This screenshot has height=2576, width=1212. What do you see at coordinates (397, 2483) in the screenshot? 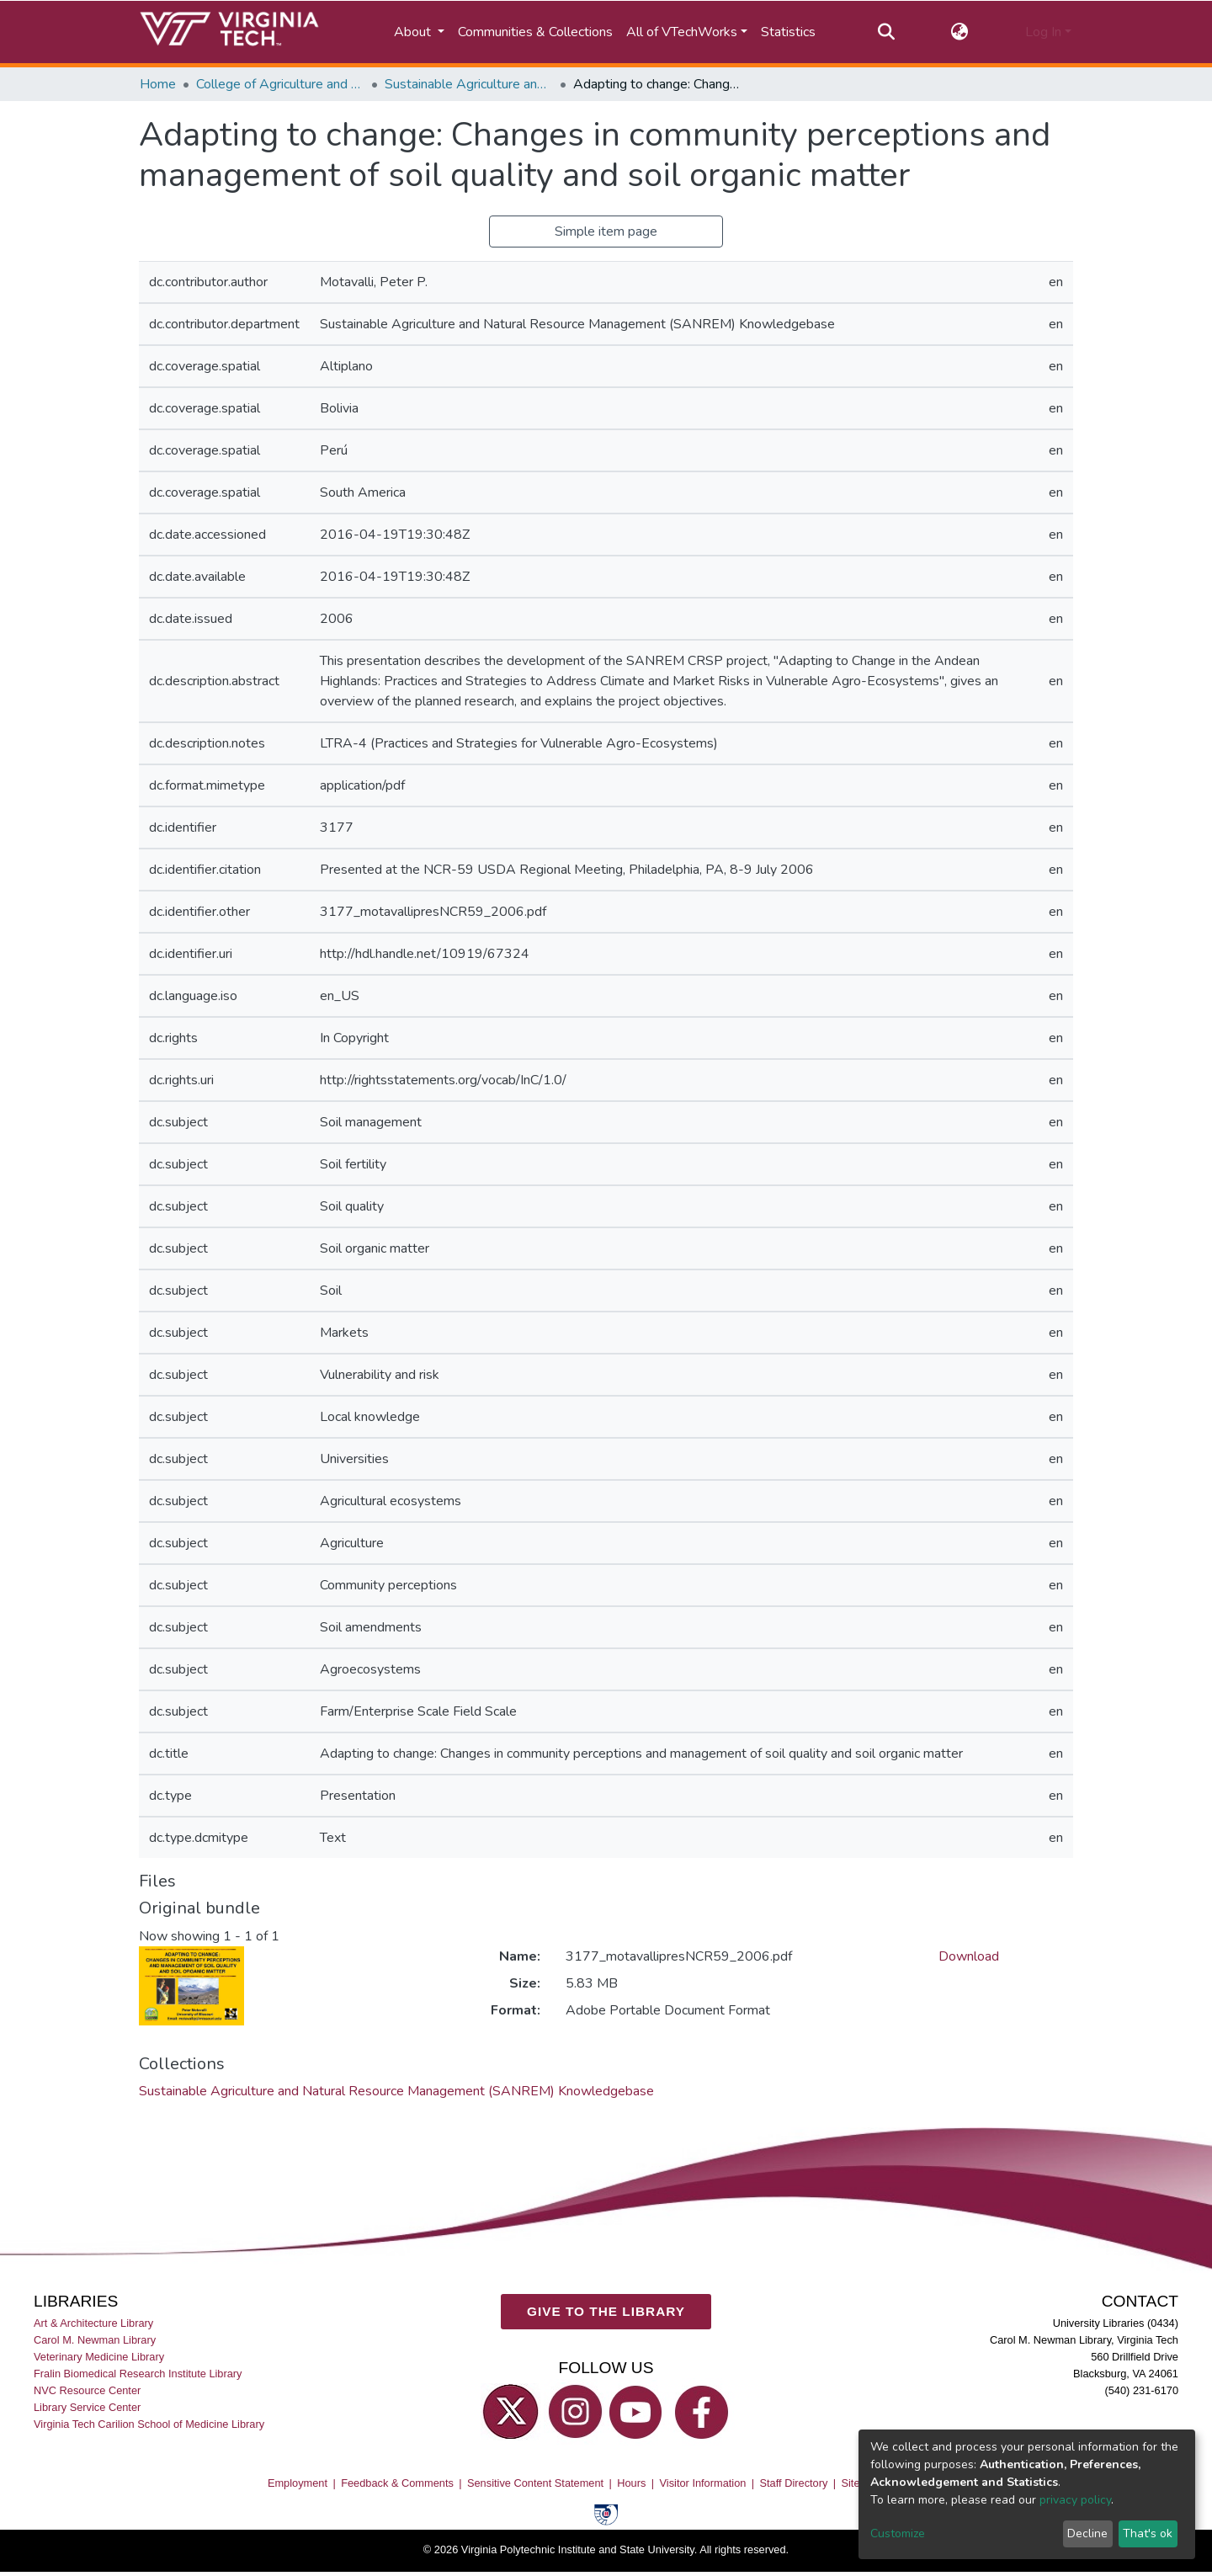
I see `Feedback & Comments` at bounding box center [397, 2483].